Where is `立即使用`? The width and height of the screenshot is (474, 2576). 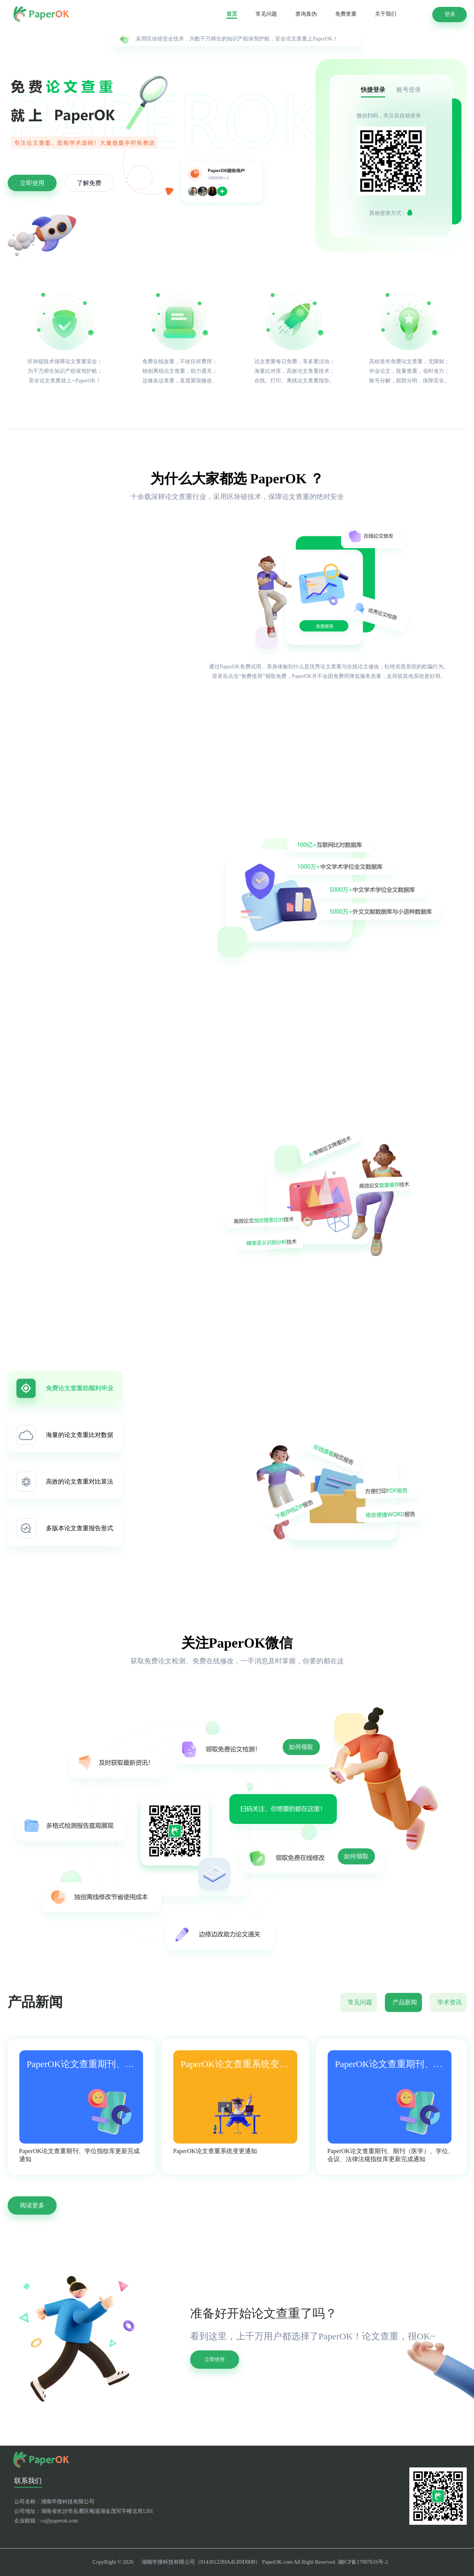
立即使用 is located at coordinates (32, 183).